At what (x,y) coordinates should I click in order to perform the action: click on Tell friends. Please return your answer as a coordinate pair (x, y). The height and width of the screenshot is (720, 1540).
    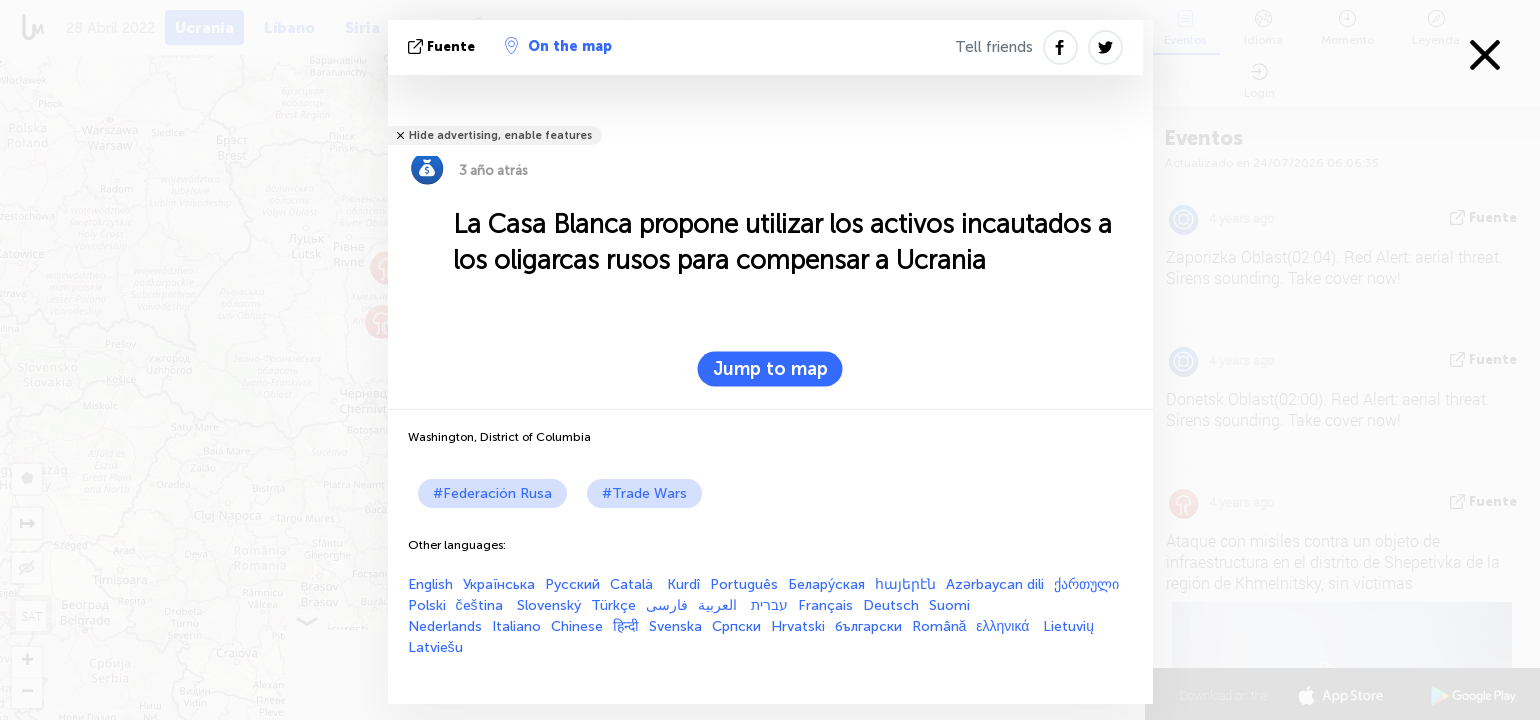
    Looking at the image, I should click on (994, 47).